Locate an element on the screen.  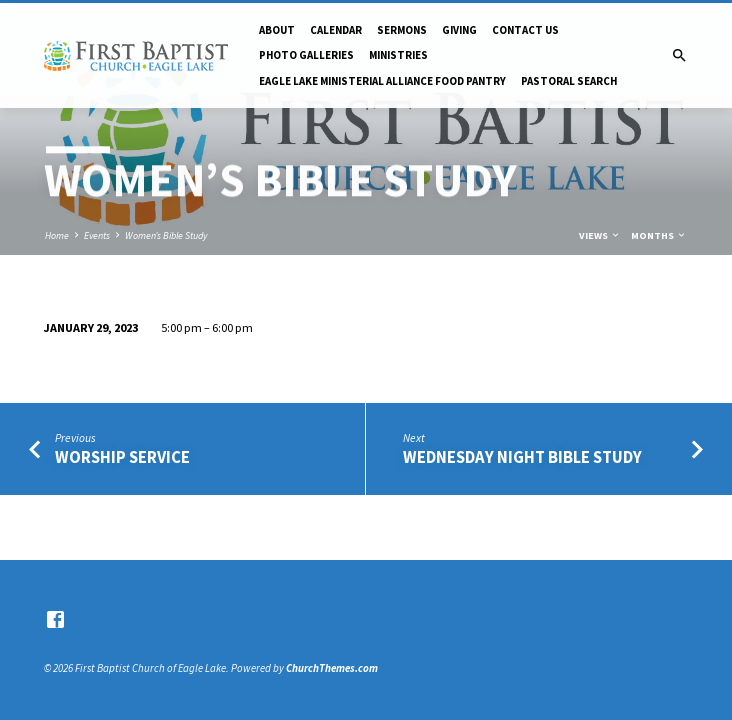
Worship Service is located at coordinates (122, 457).